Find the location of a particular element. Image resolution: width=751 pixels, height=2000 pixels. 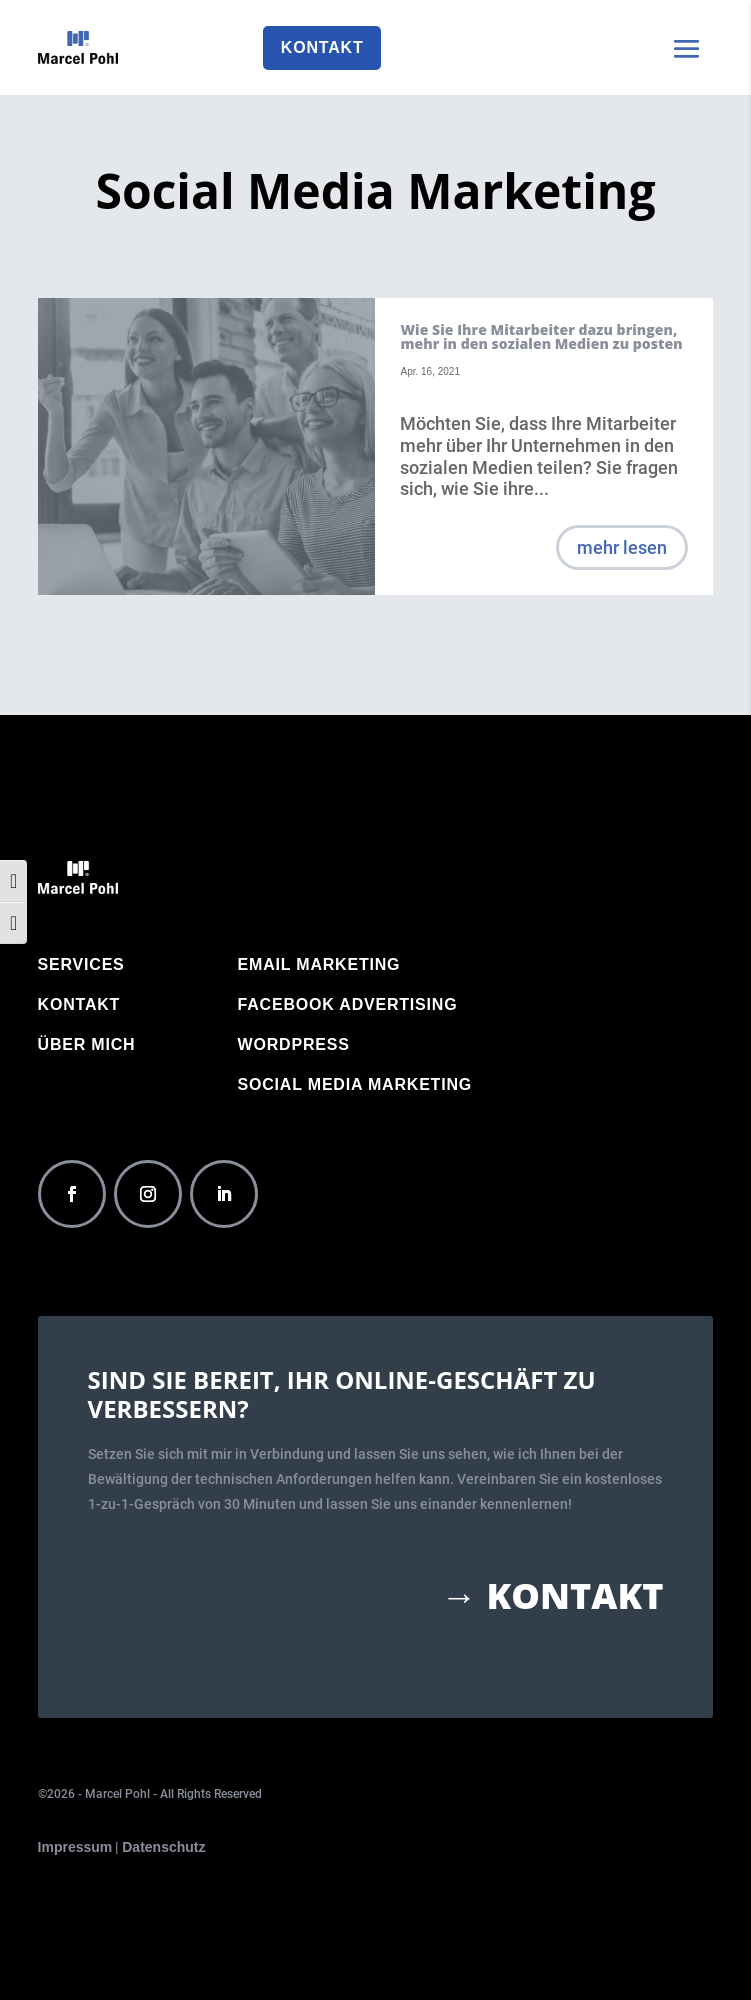

mehr lesen is located at coordinates (622, 547).